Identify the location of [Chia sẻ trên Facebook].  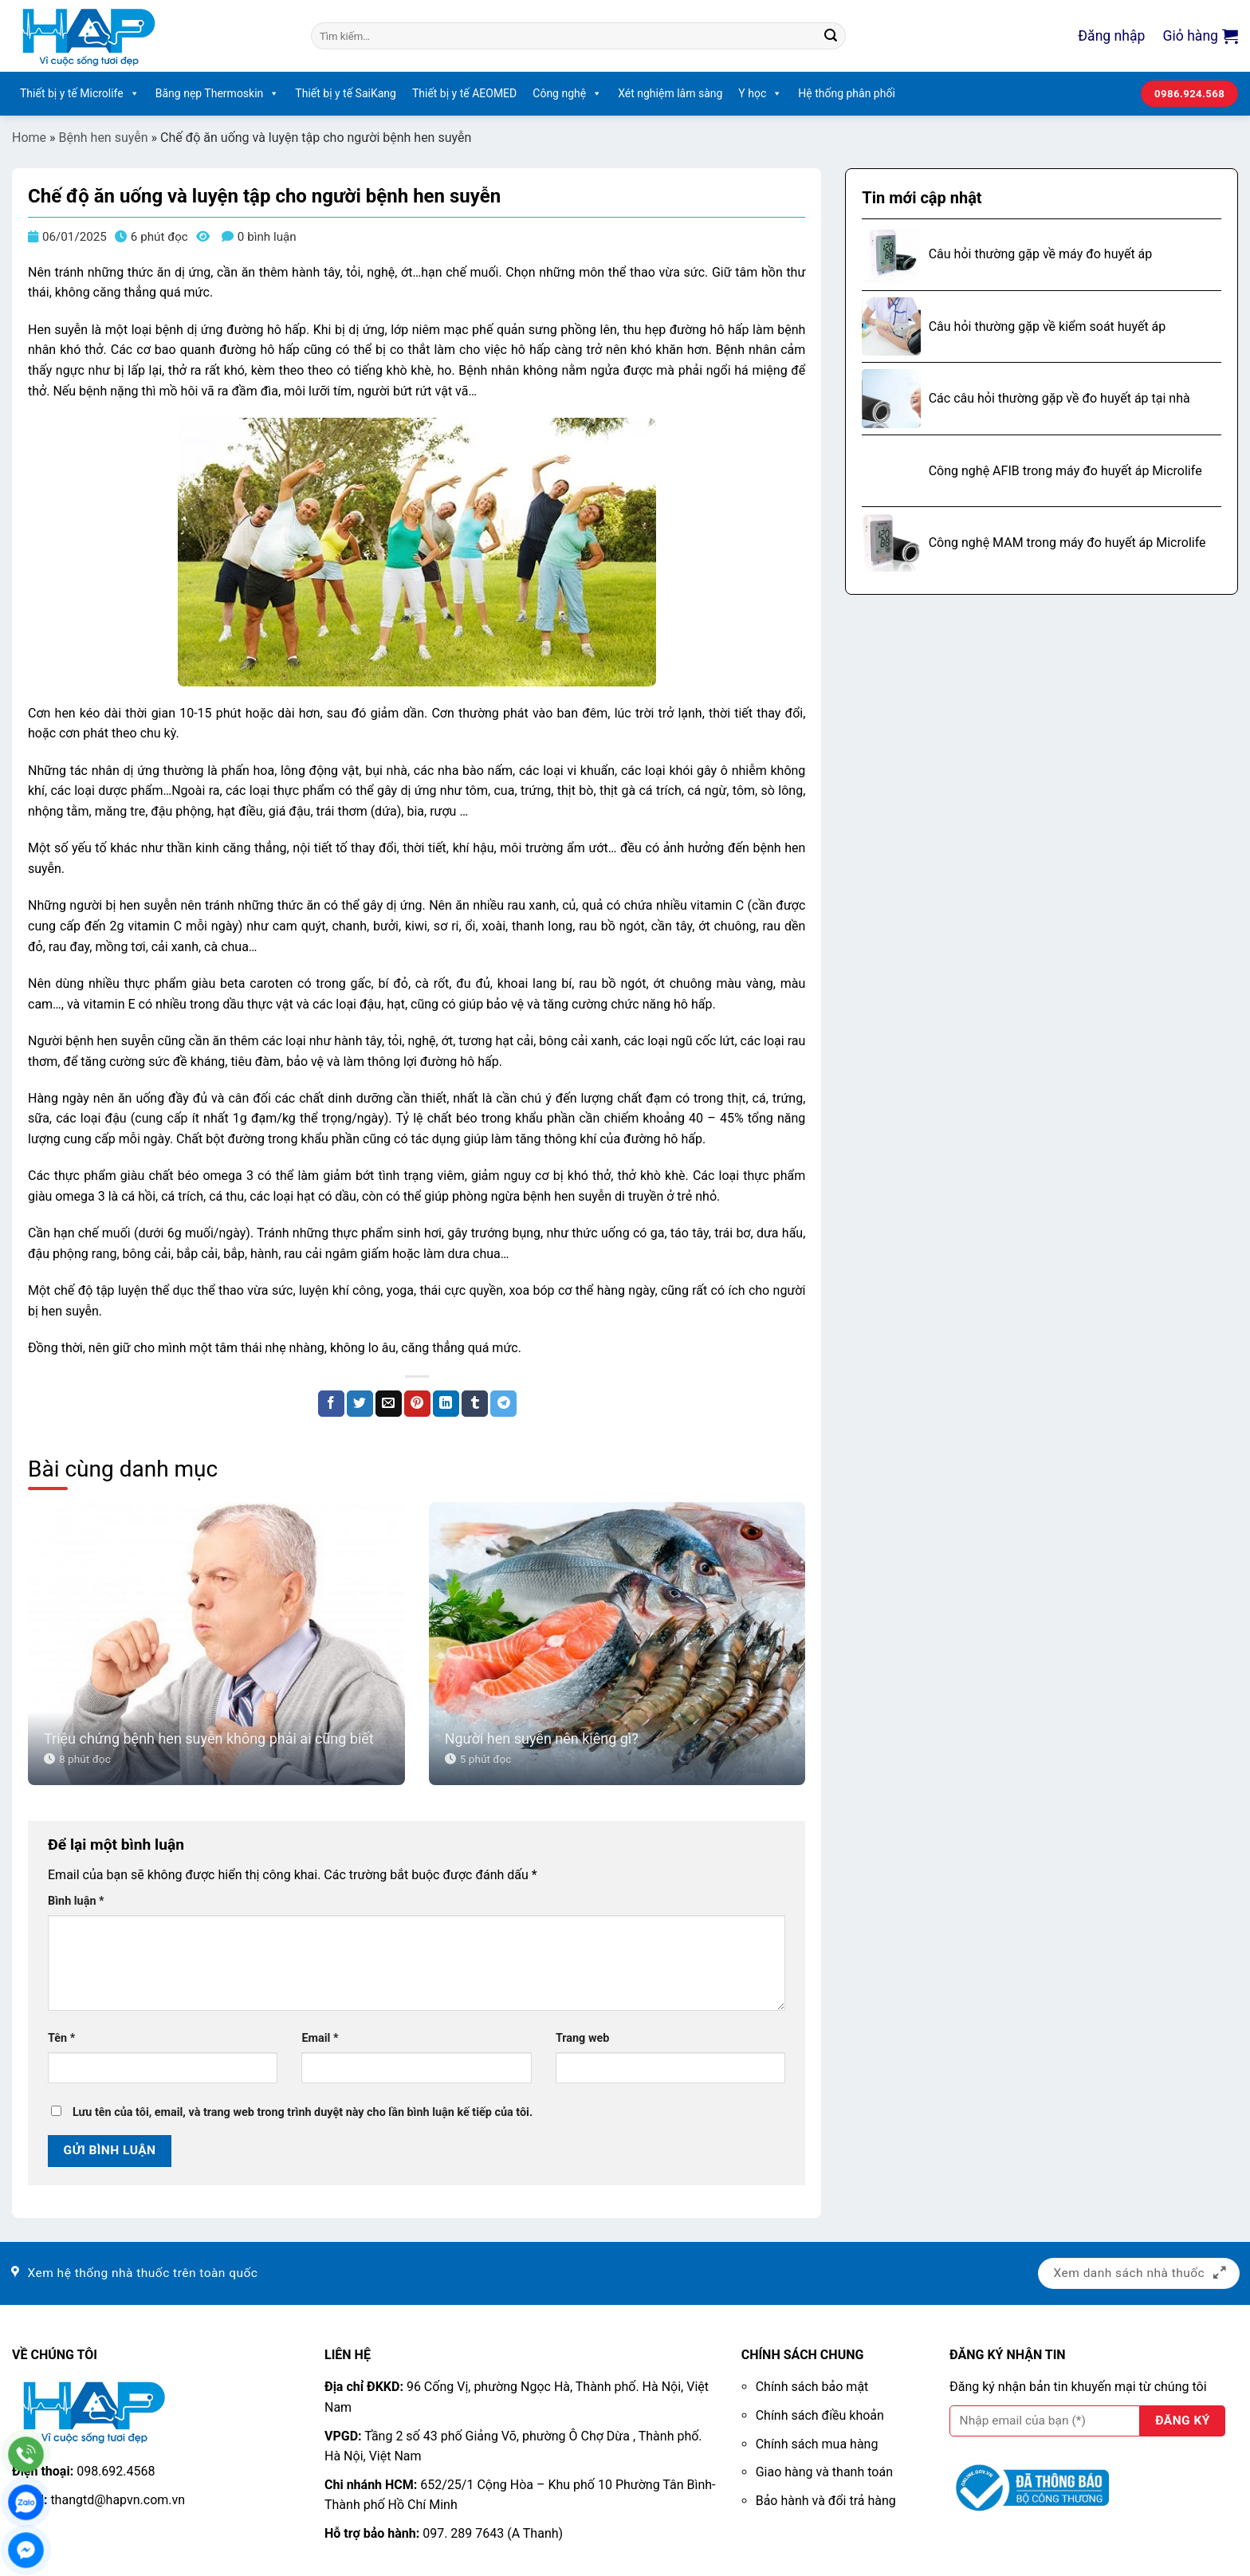
(331, 1404).